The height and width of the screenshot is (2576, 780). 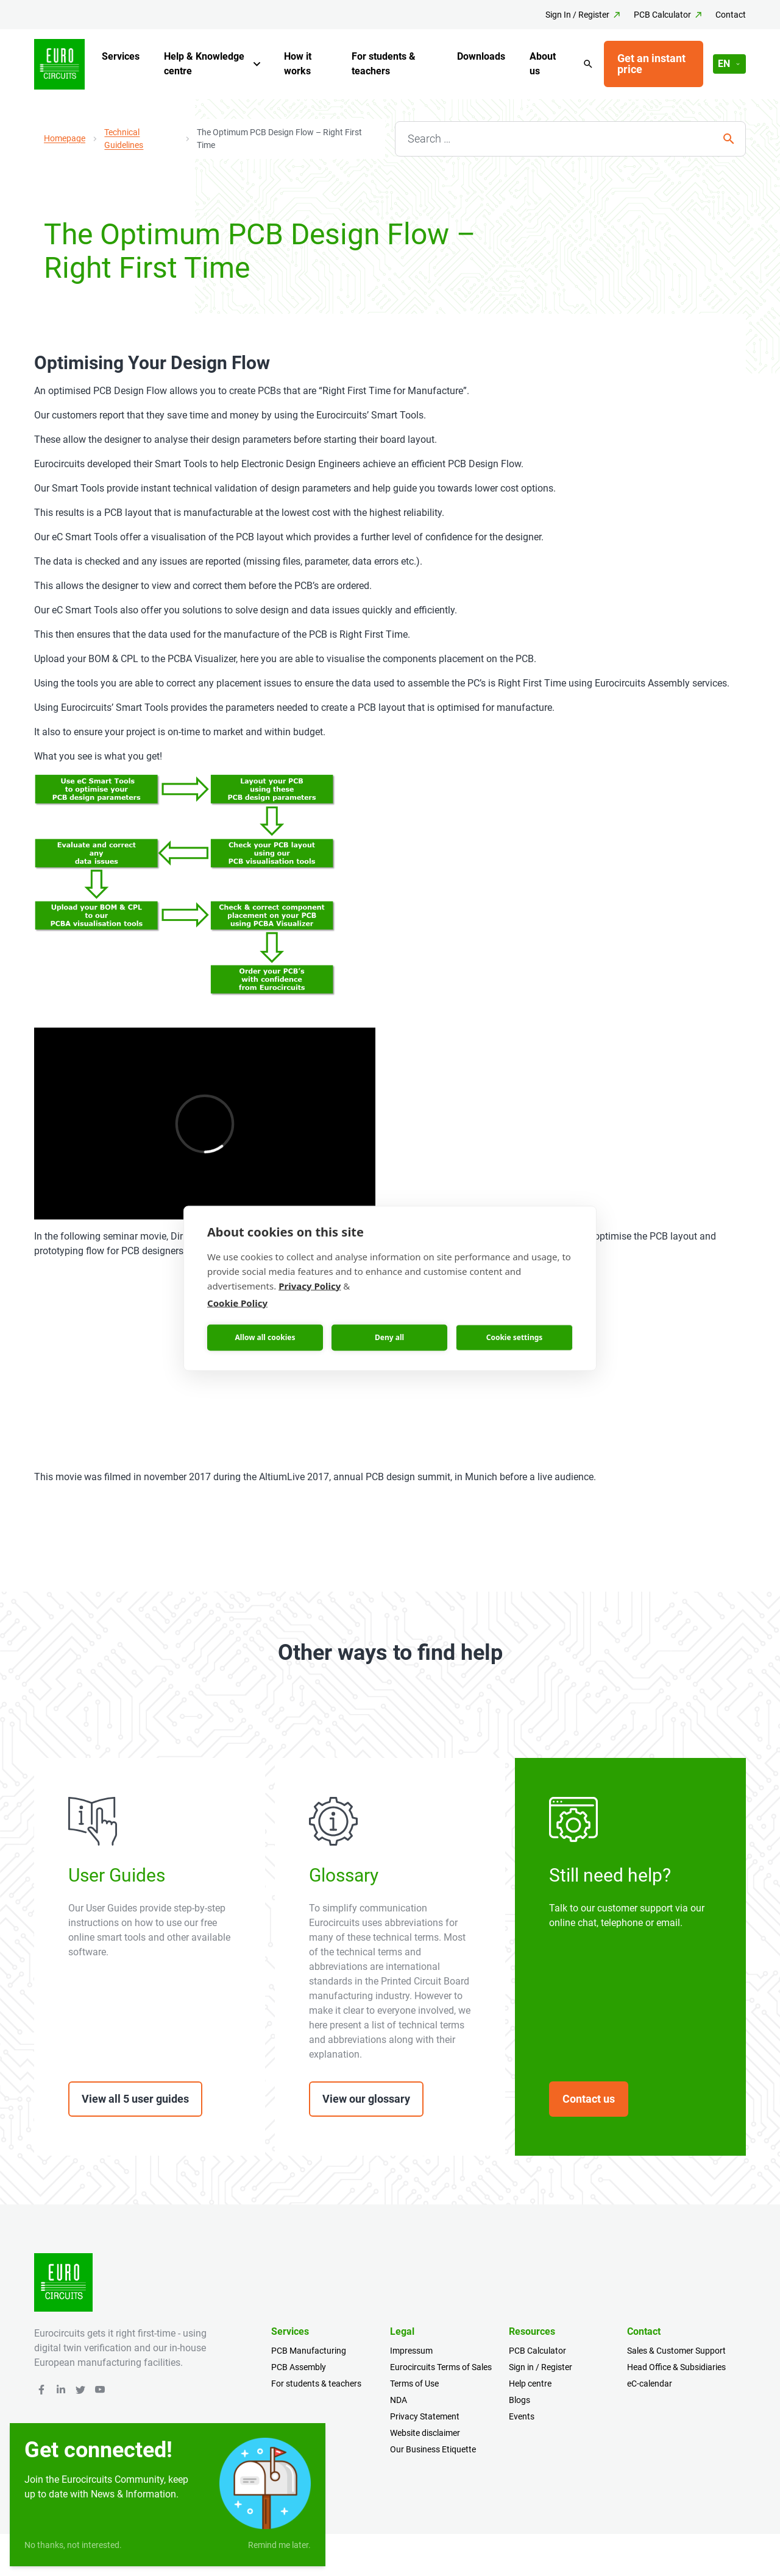 What do you see at coordinates (297, 64) in the screenshot?
I see `How it works` at bounding box center [297, 64].